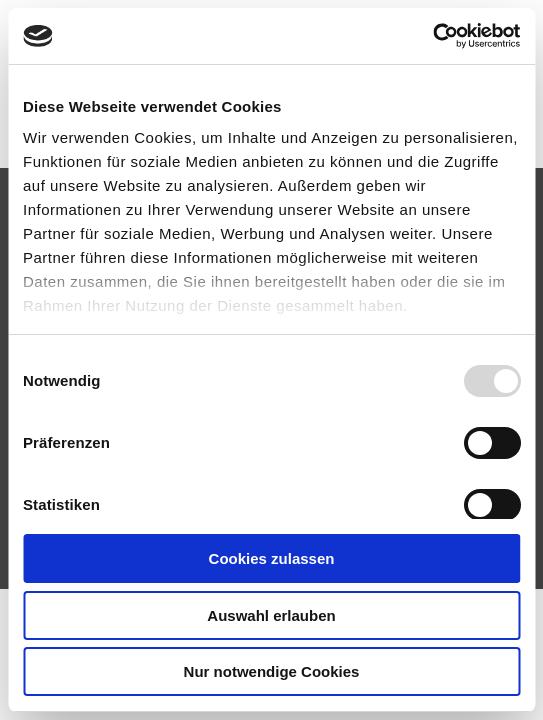 This screenshot has height=720, width=543. What do you see at coordinates (272, 558) in the screenshot?
I see `Cookies zulassen` at bounding box center [272, 558].